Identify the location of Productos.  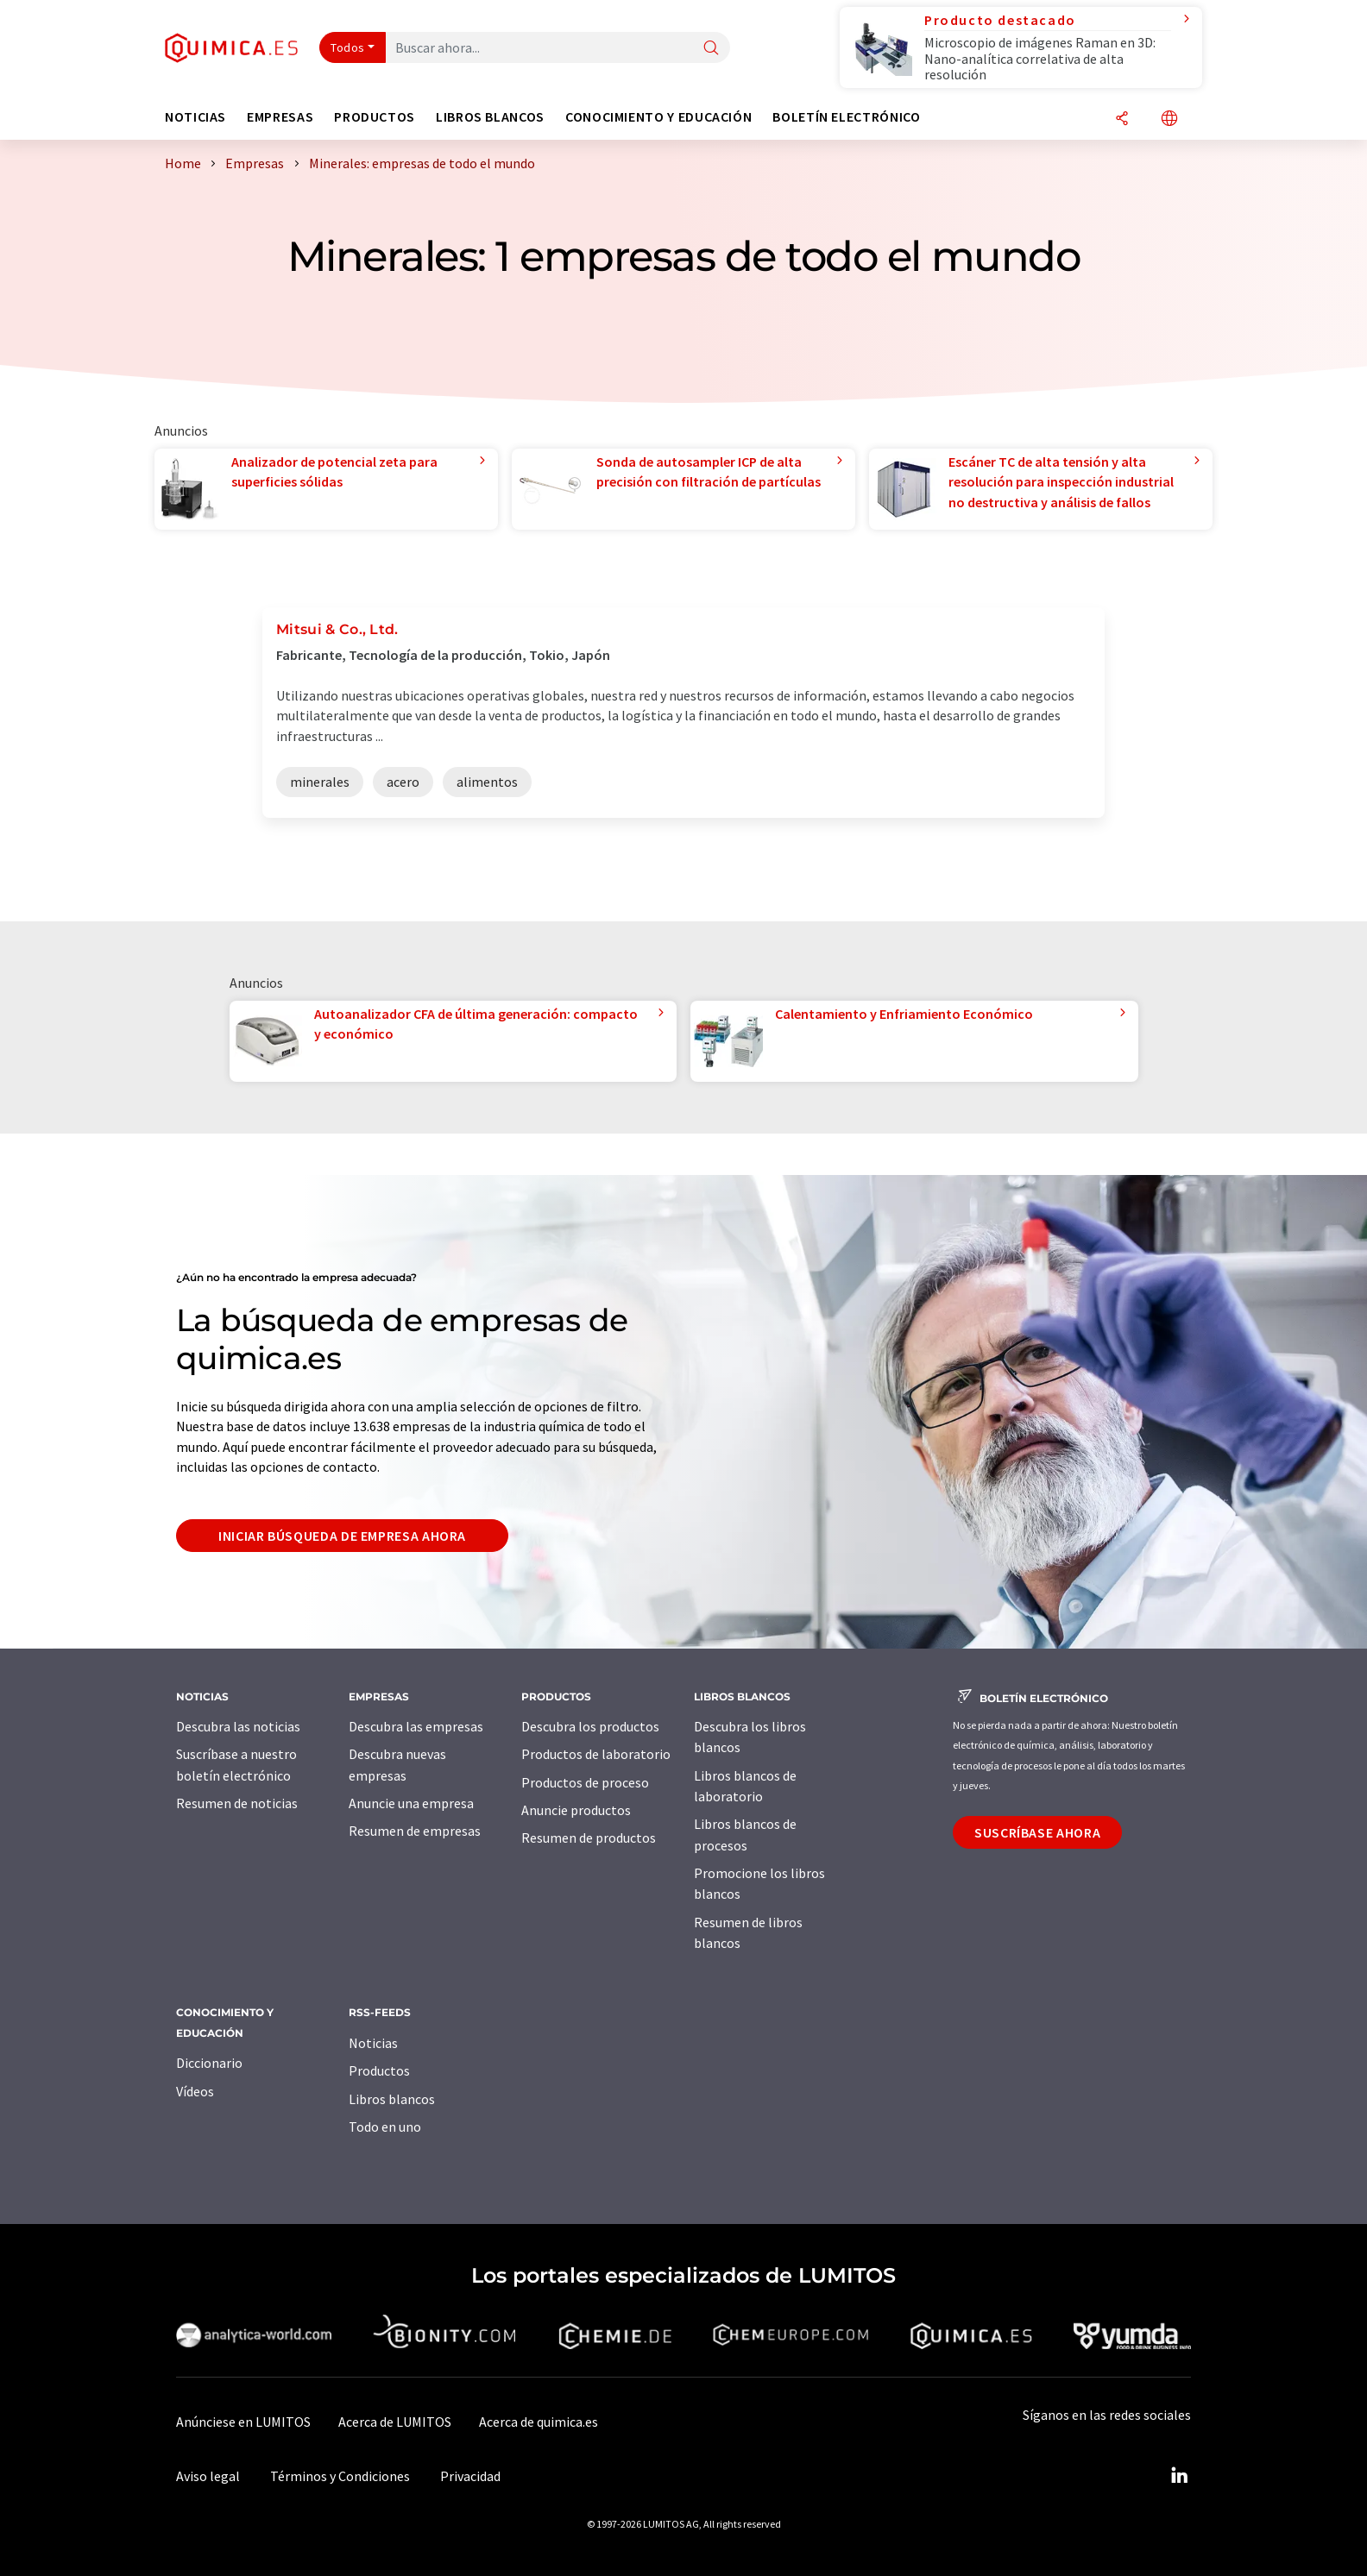
(379, 2070).